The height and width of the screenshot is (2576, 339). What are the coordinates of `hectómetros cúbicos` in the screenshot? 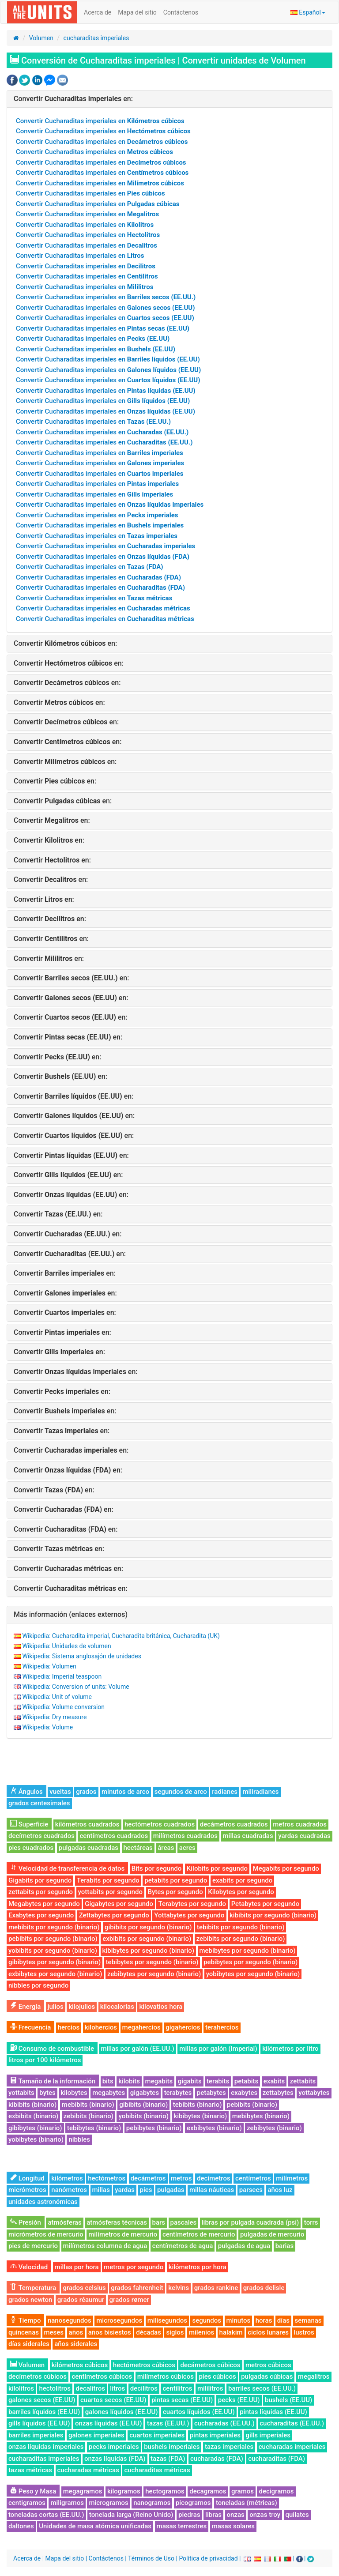 It's located at (144, 2365).